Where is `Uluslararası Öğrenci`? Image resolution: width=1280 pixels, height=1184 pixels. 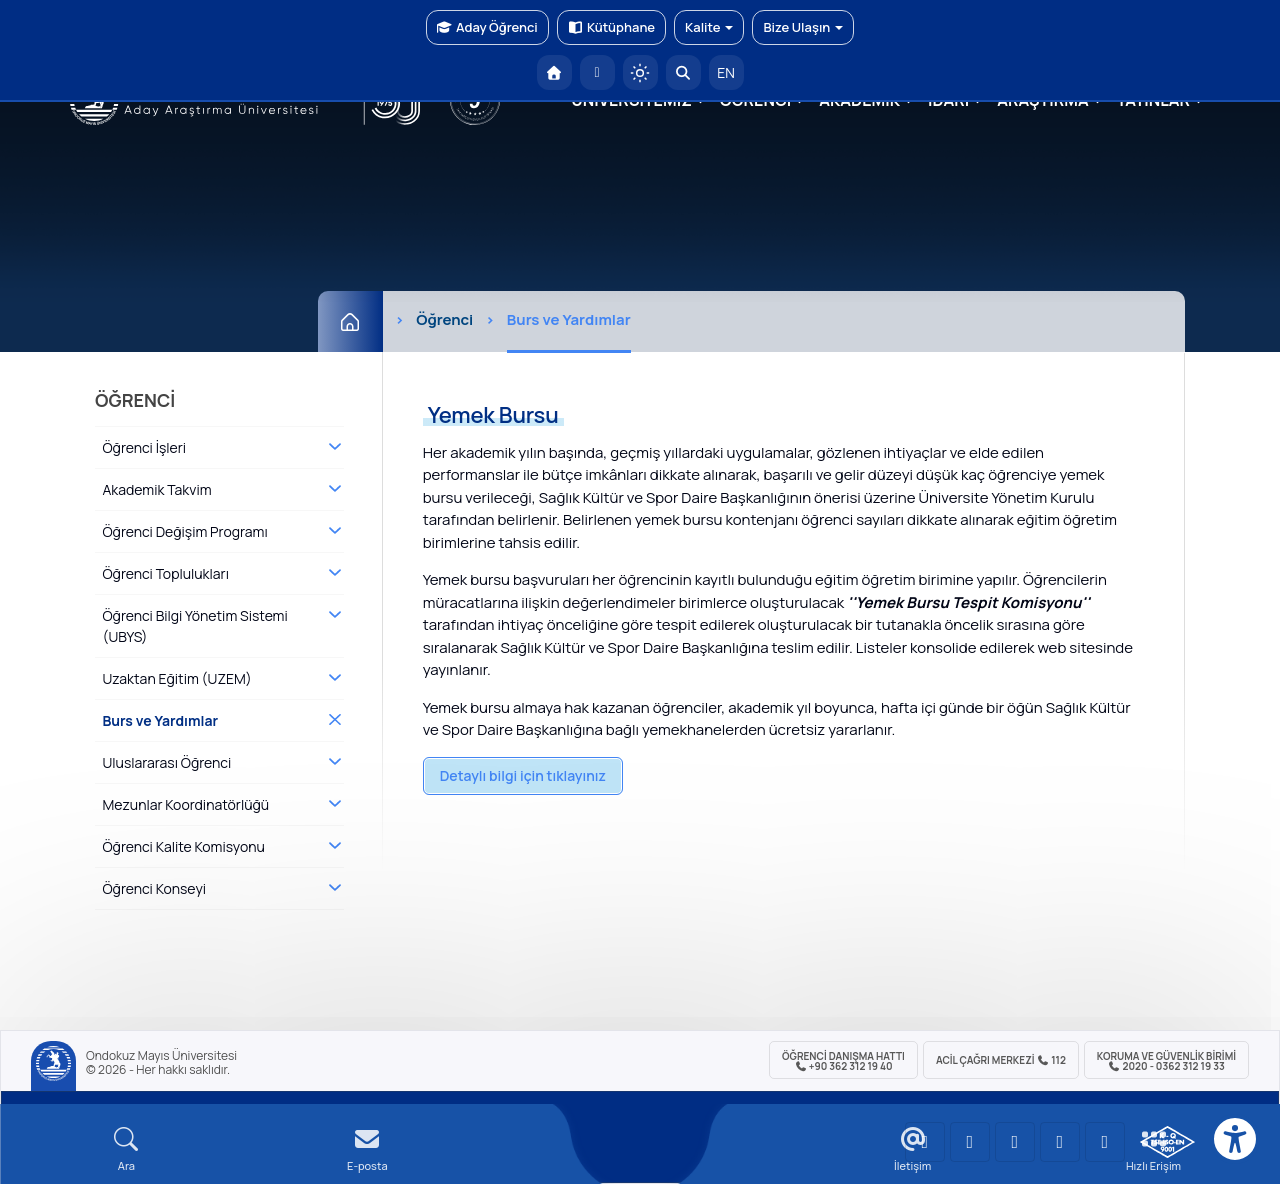
Uluslararası Öğrenci is located at coordinates (166, 762).